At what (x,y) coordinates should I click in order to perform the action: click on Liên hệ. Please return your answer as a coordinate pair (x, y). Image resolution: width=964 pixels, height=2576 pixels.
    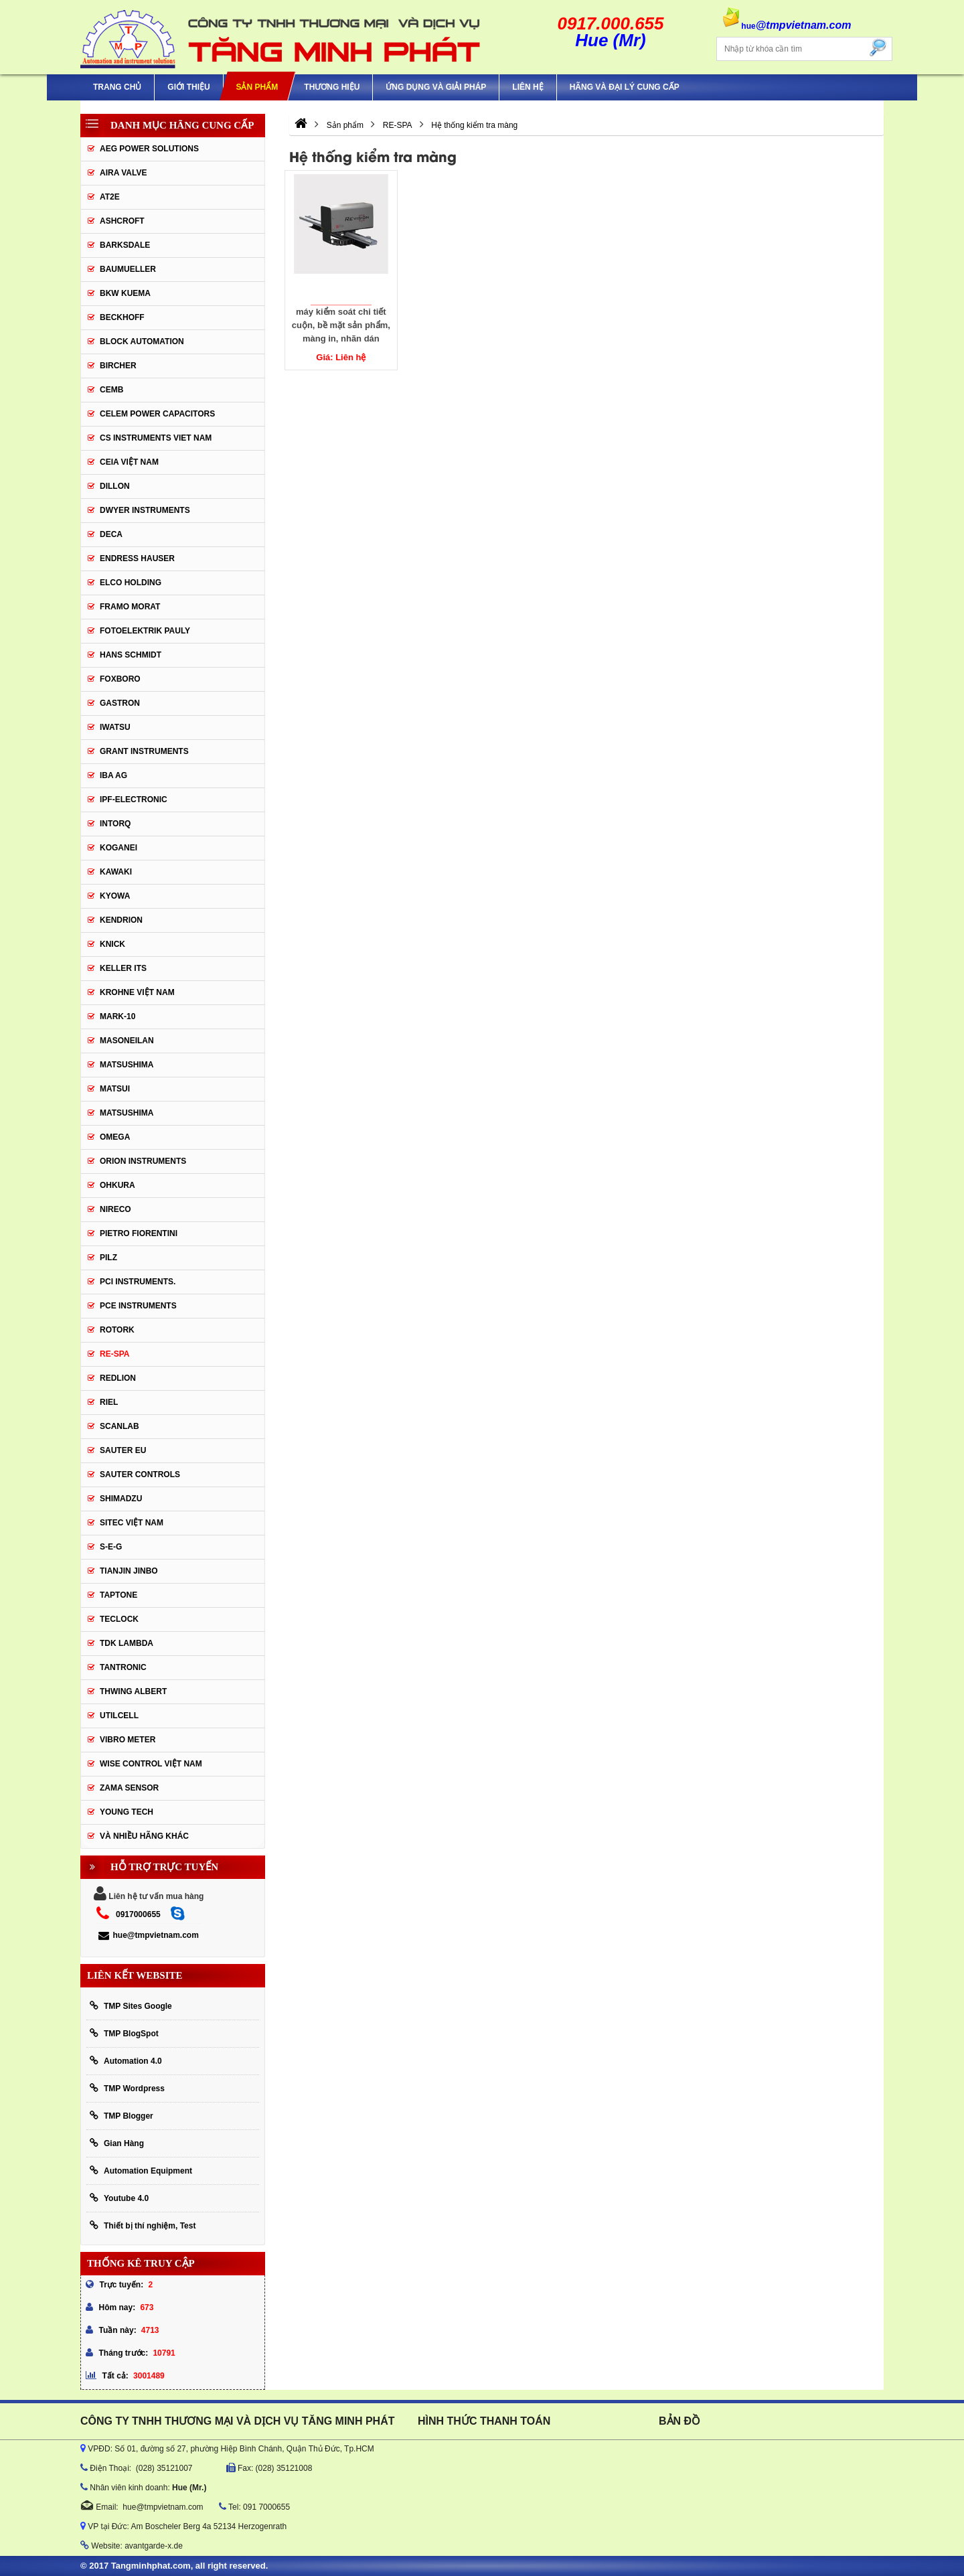
    Looking at the image, I should click on (527, 87).